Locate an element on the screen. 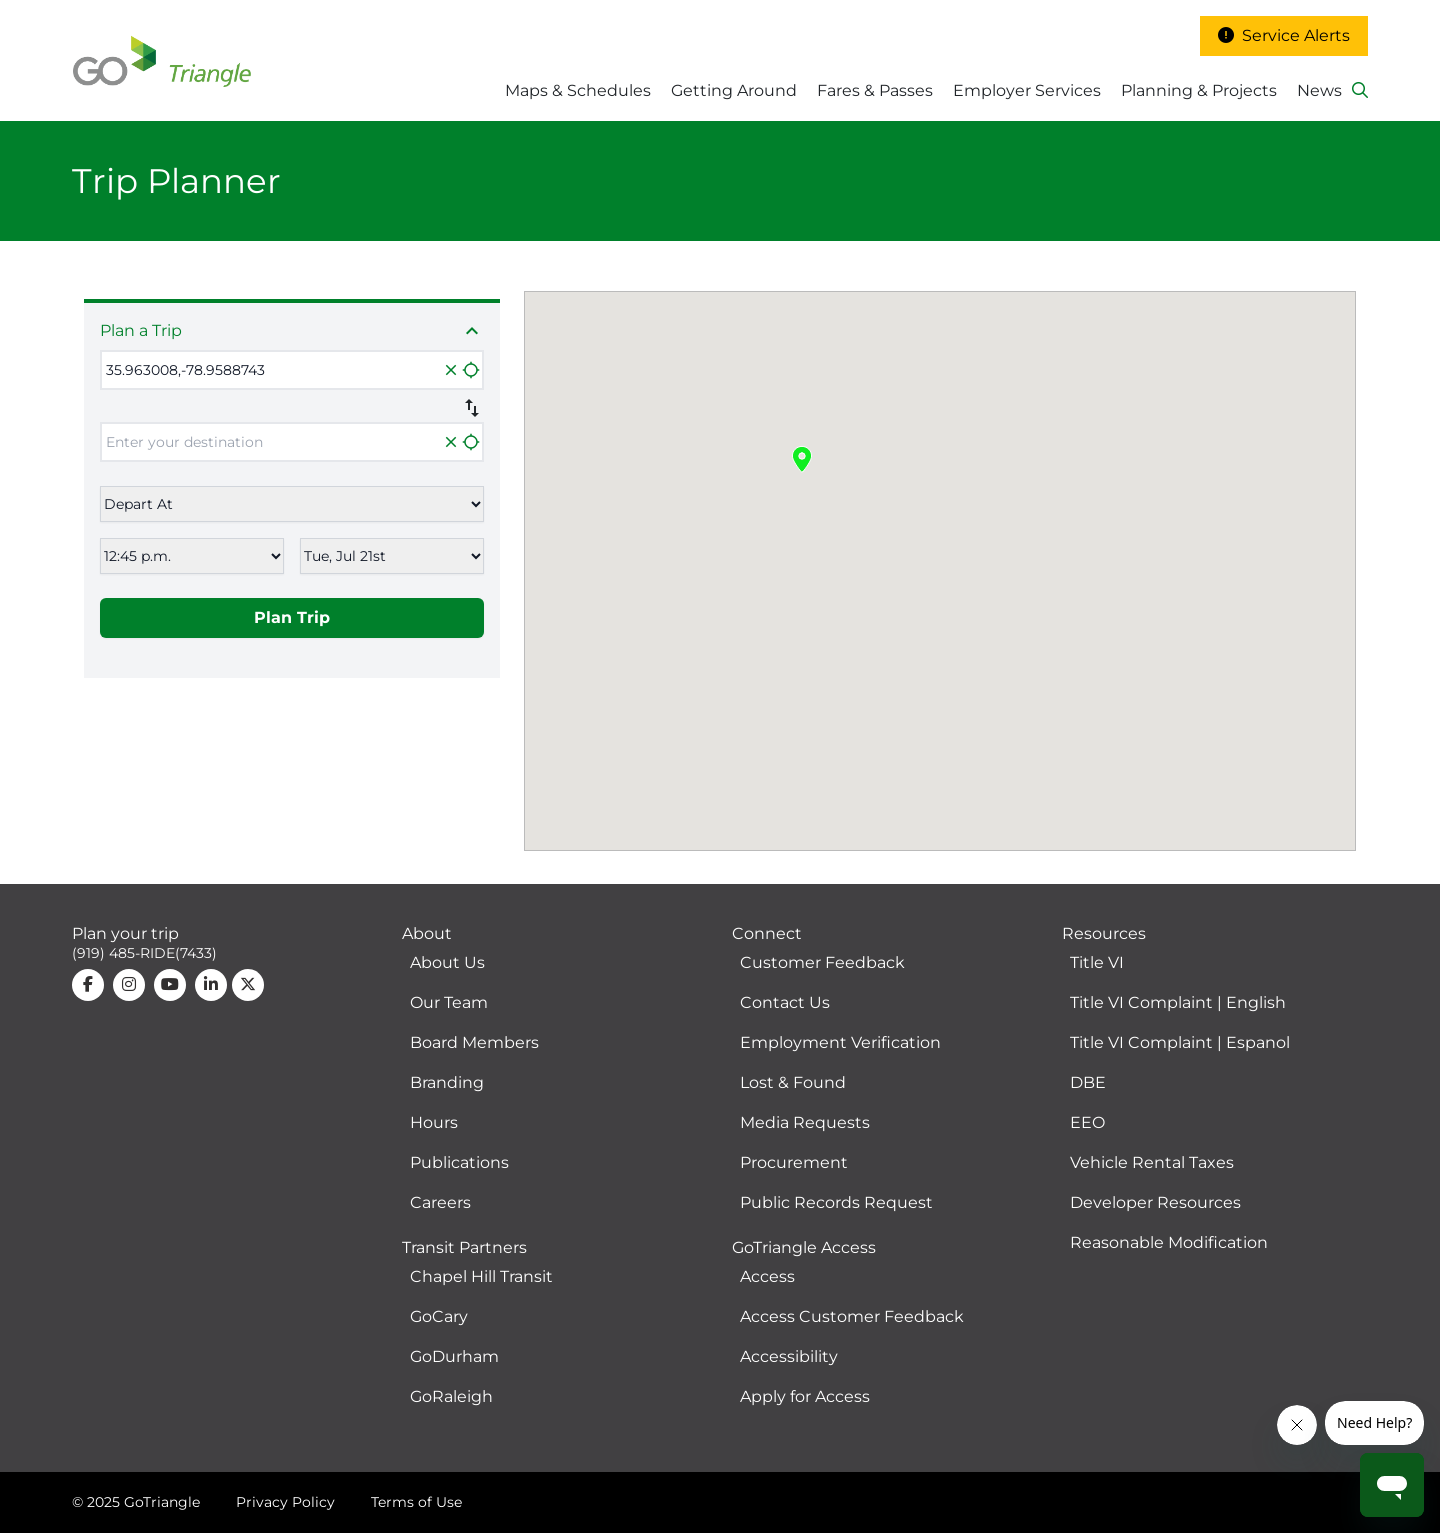 The height and width of the screenshot is (1533, 1440). Customer Feedback is located at coordinates (822, 962).